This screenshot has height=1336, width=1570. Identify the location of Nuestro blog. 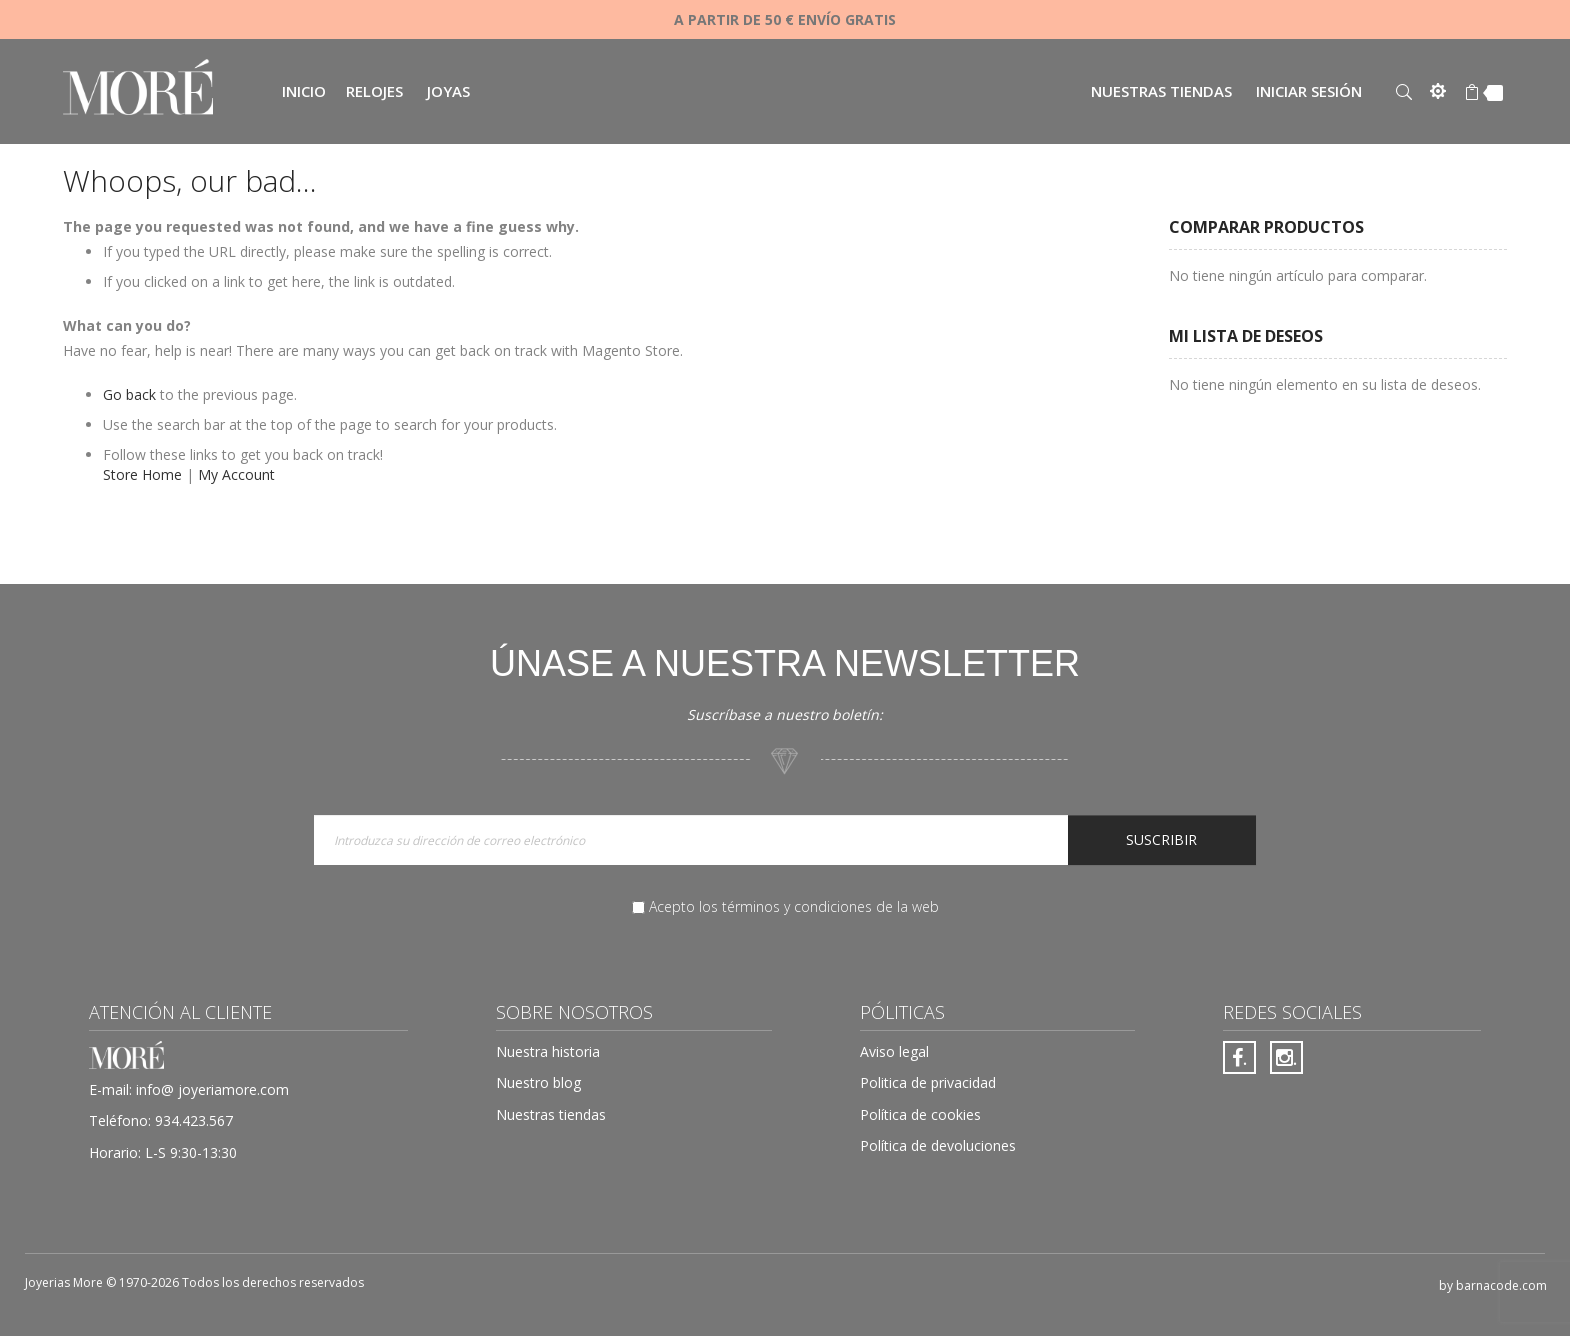
(538, 1082).